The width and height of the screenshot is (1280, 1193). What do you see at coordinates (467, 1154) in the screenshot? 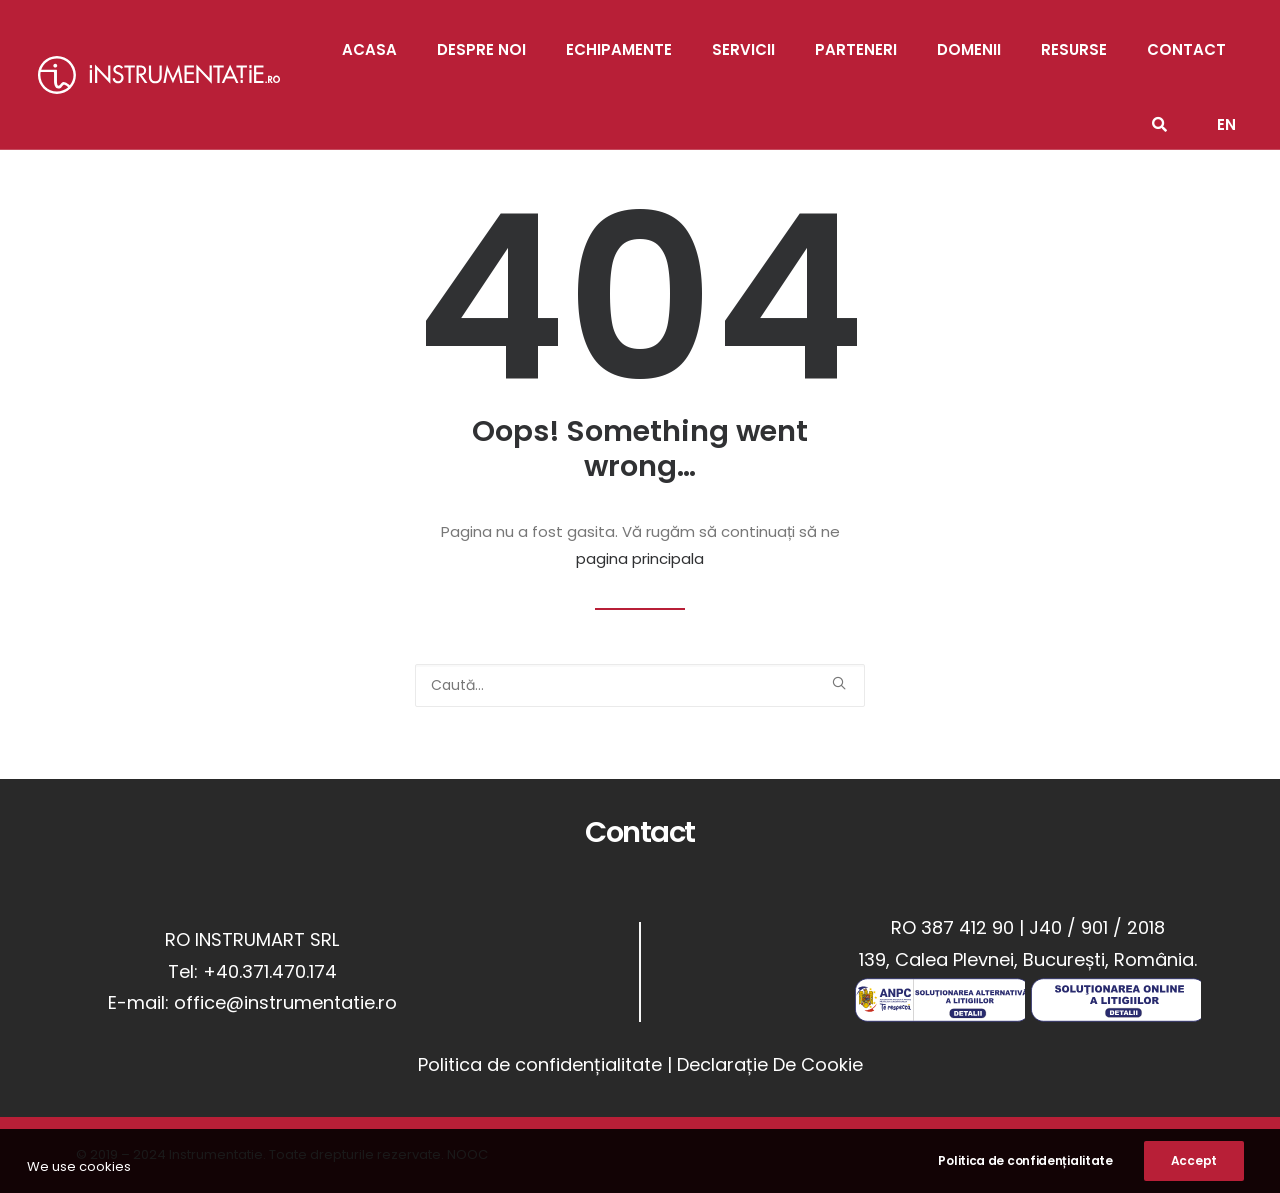
I see `NOOC` at bounding box center [467, 1154].